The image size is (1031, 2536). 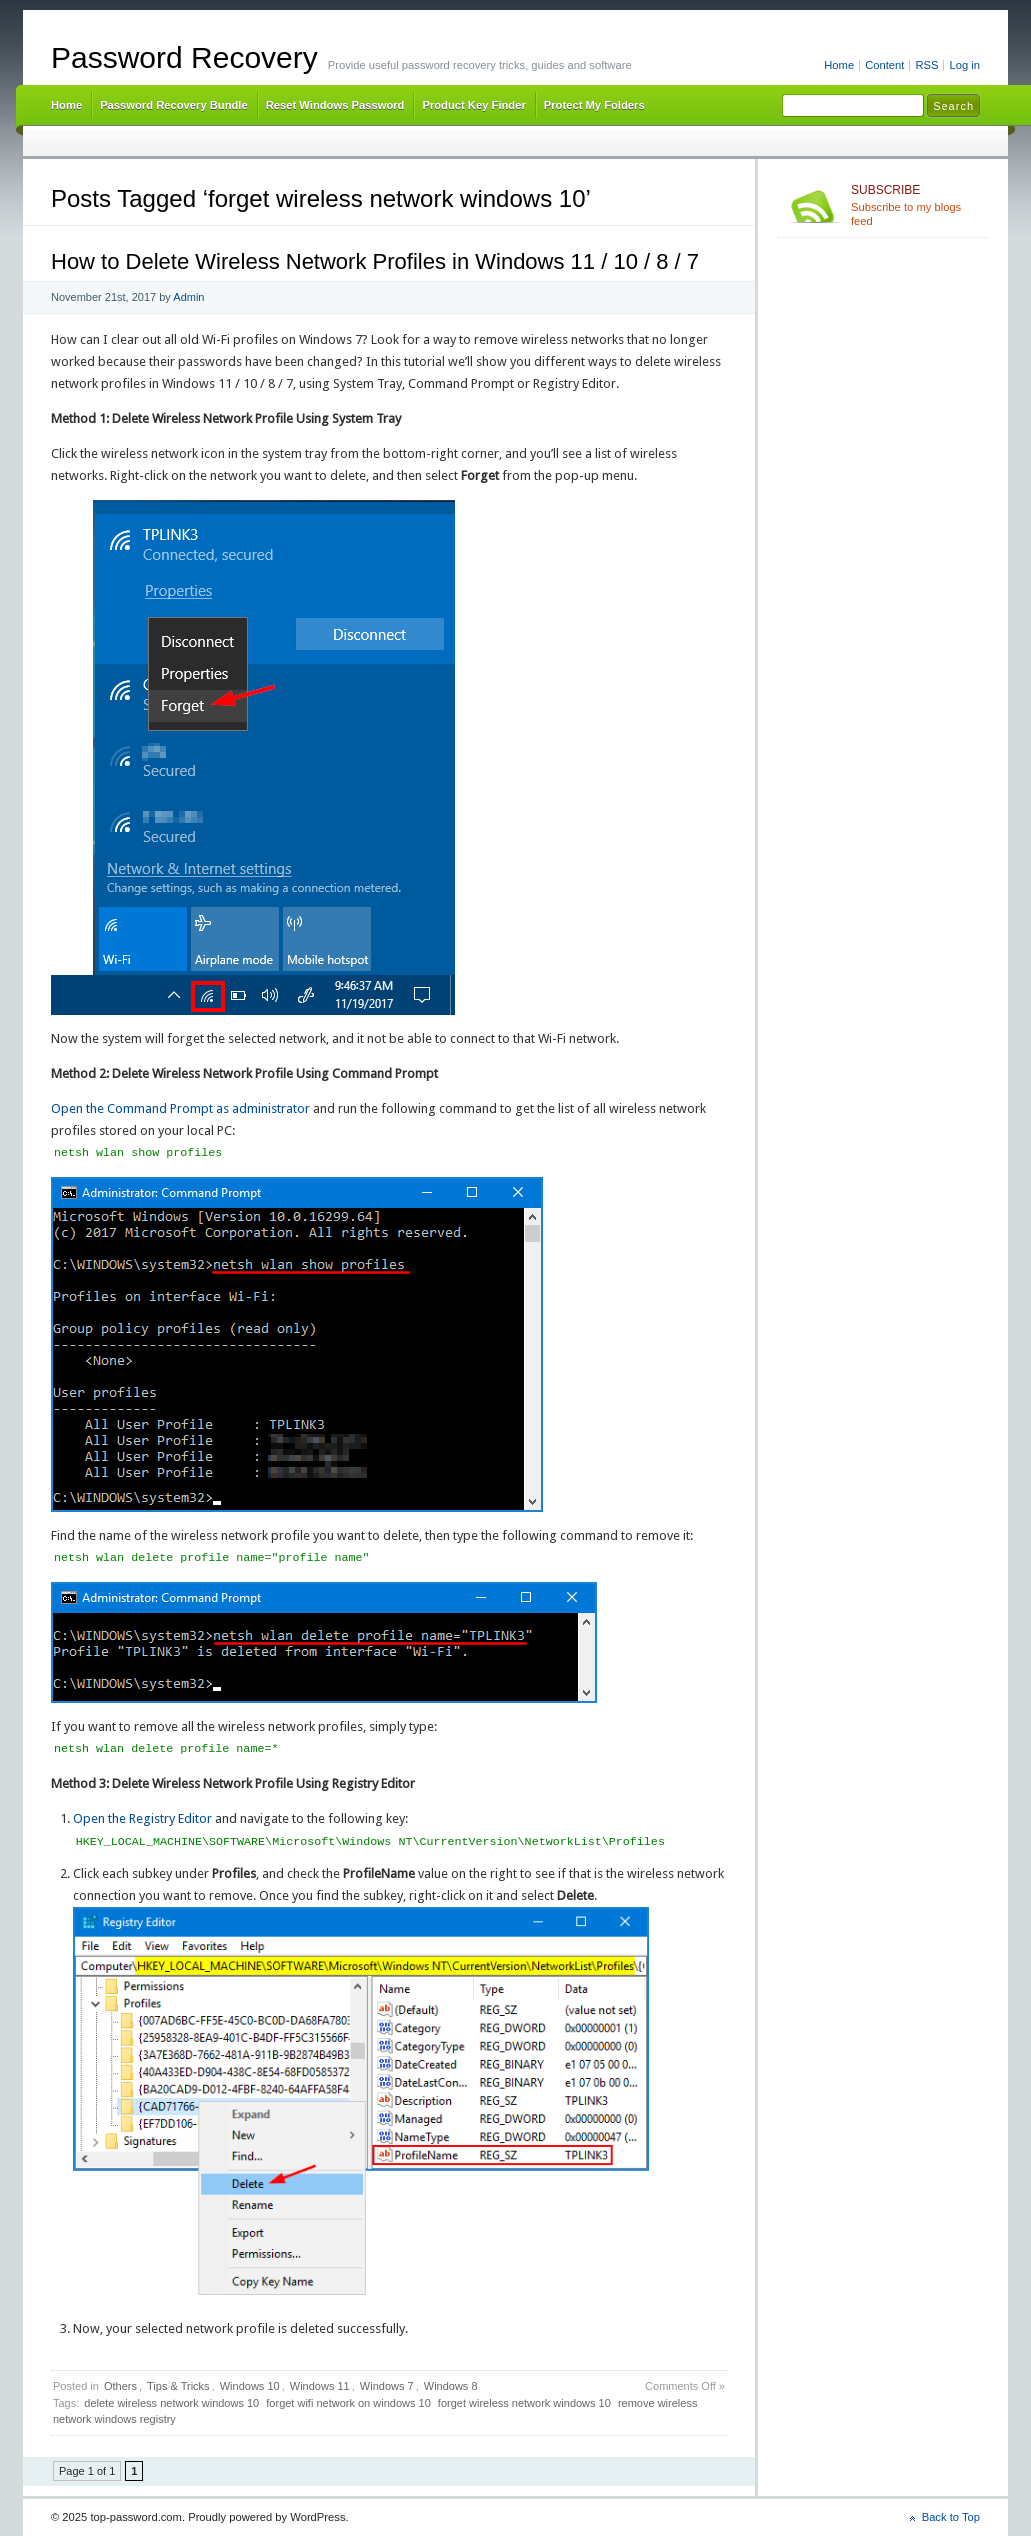 What do you see at coordinates (142, 1818) in the screenshot?
I see `Open the Registry Editor` at bounding box center [142, 1818].